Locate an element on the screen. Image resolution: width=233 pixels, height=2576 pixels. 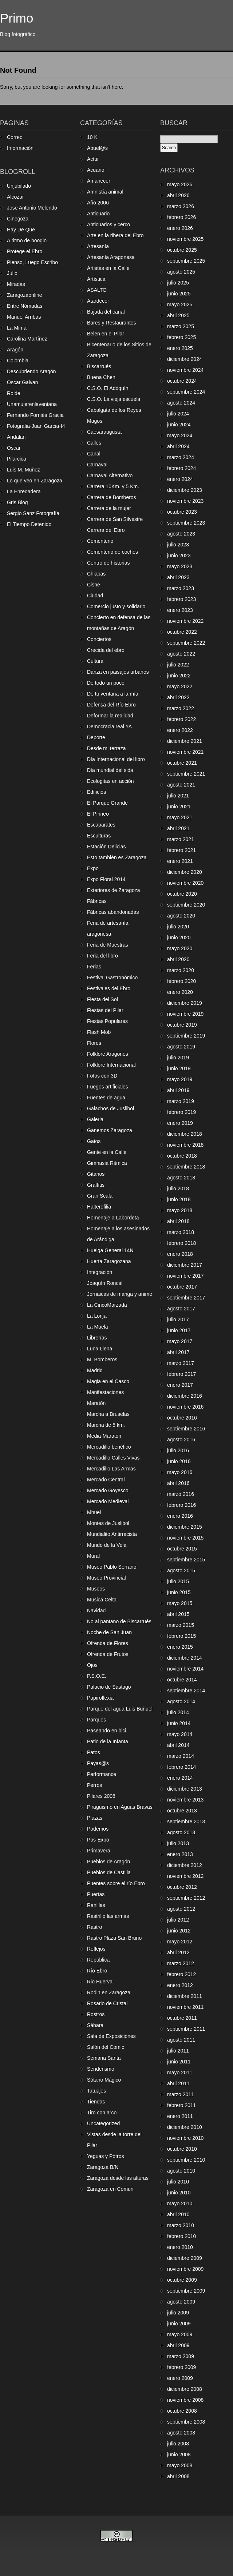
Rastro Plaza San Bruno is located at coordinates (114, 1938).